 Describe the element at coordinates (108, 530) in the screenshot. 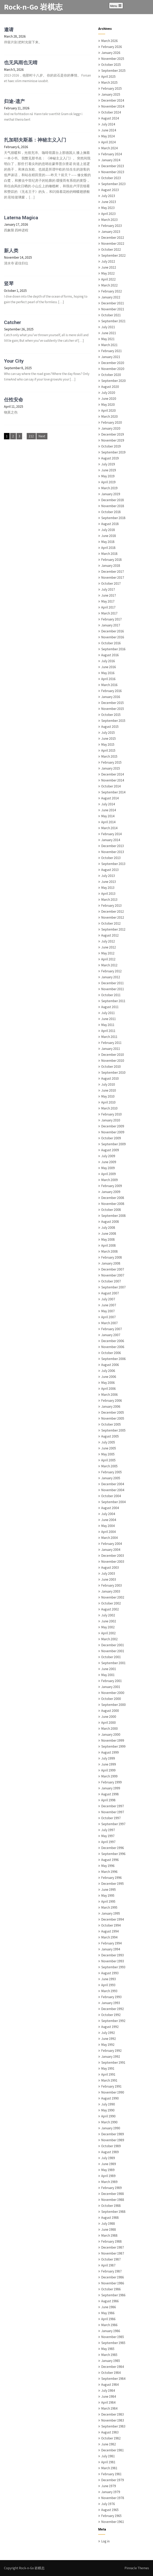

I see `July 2018` at that location.